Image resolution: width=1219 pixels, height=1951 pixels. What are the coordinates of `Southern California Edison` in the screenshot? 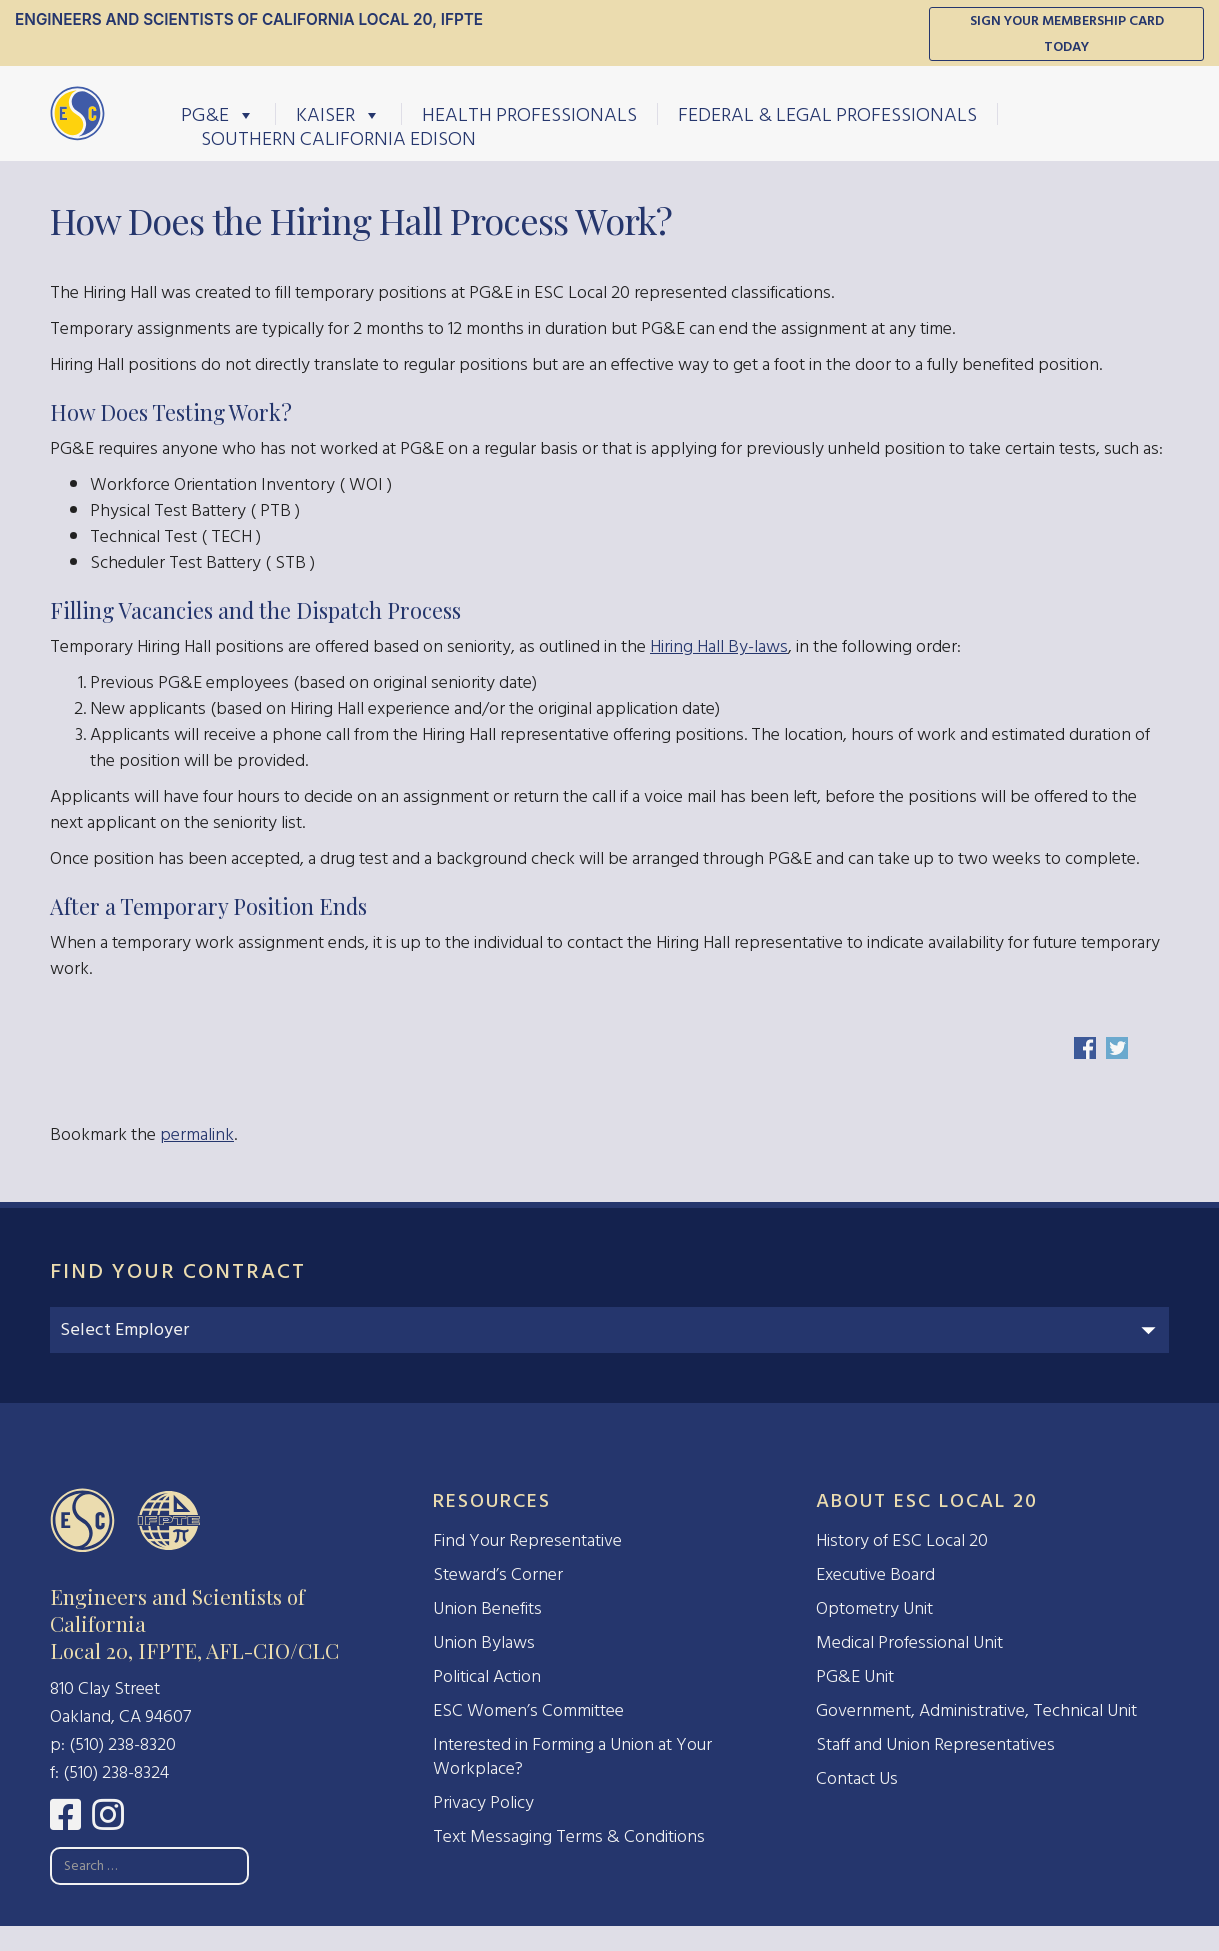 It's located at (338, 138).